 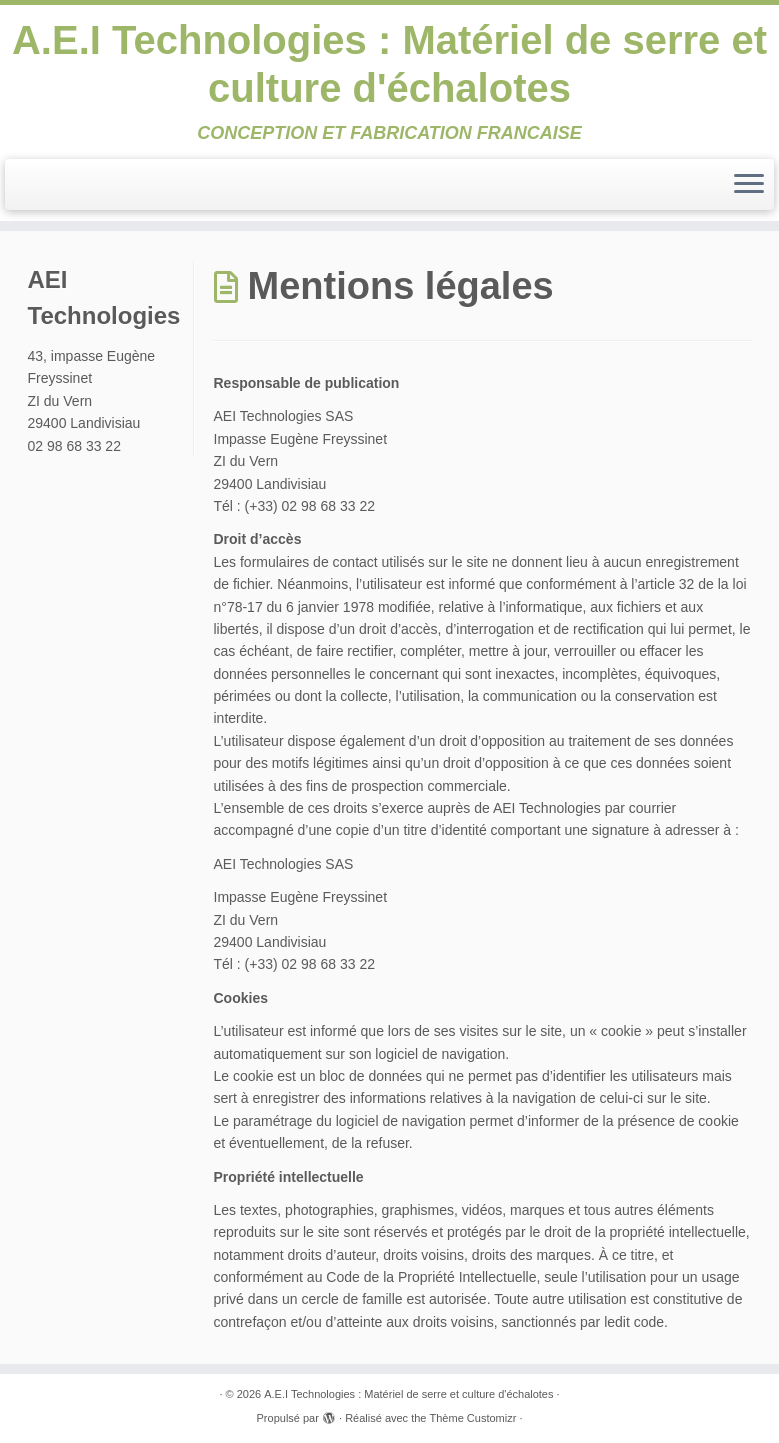 What do you see at coordinates (473, 1418) in the screenshot?
I see `Thème Customizr` at bounding box center [473, 1418].